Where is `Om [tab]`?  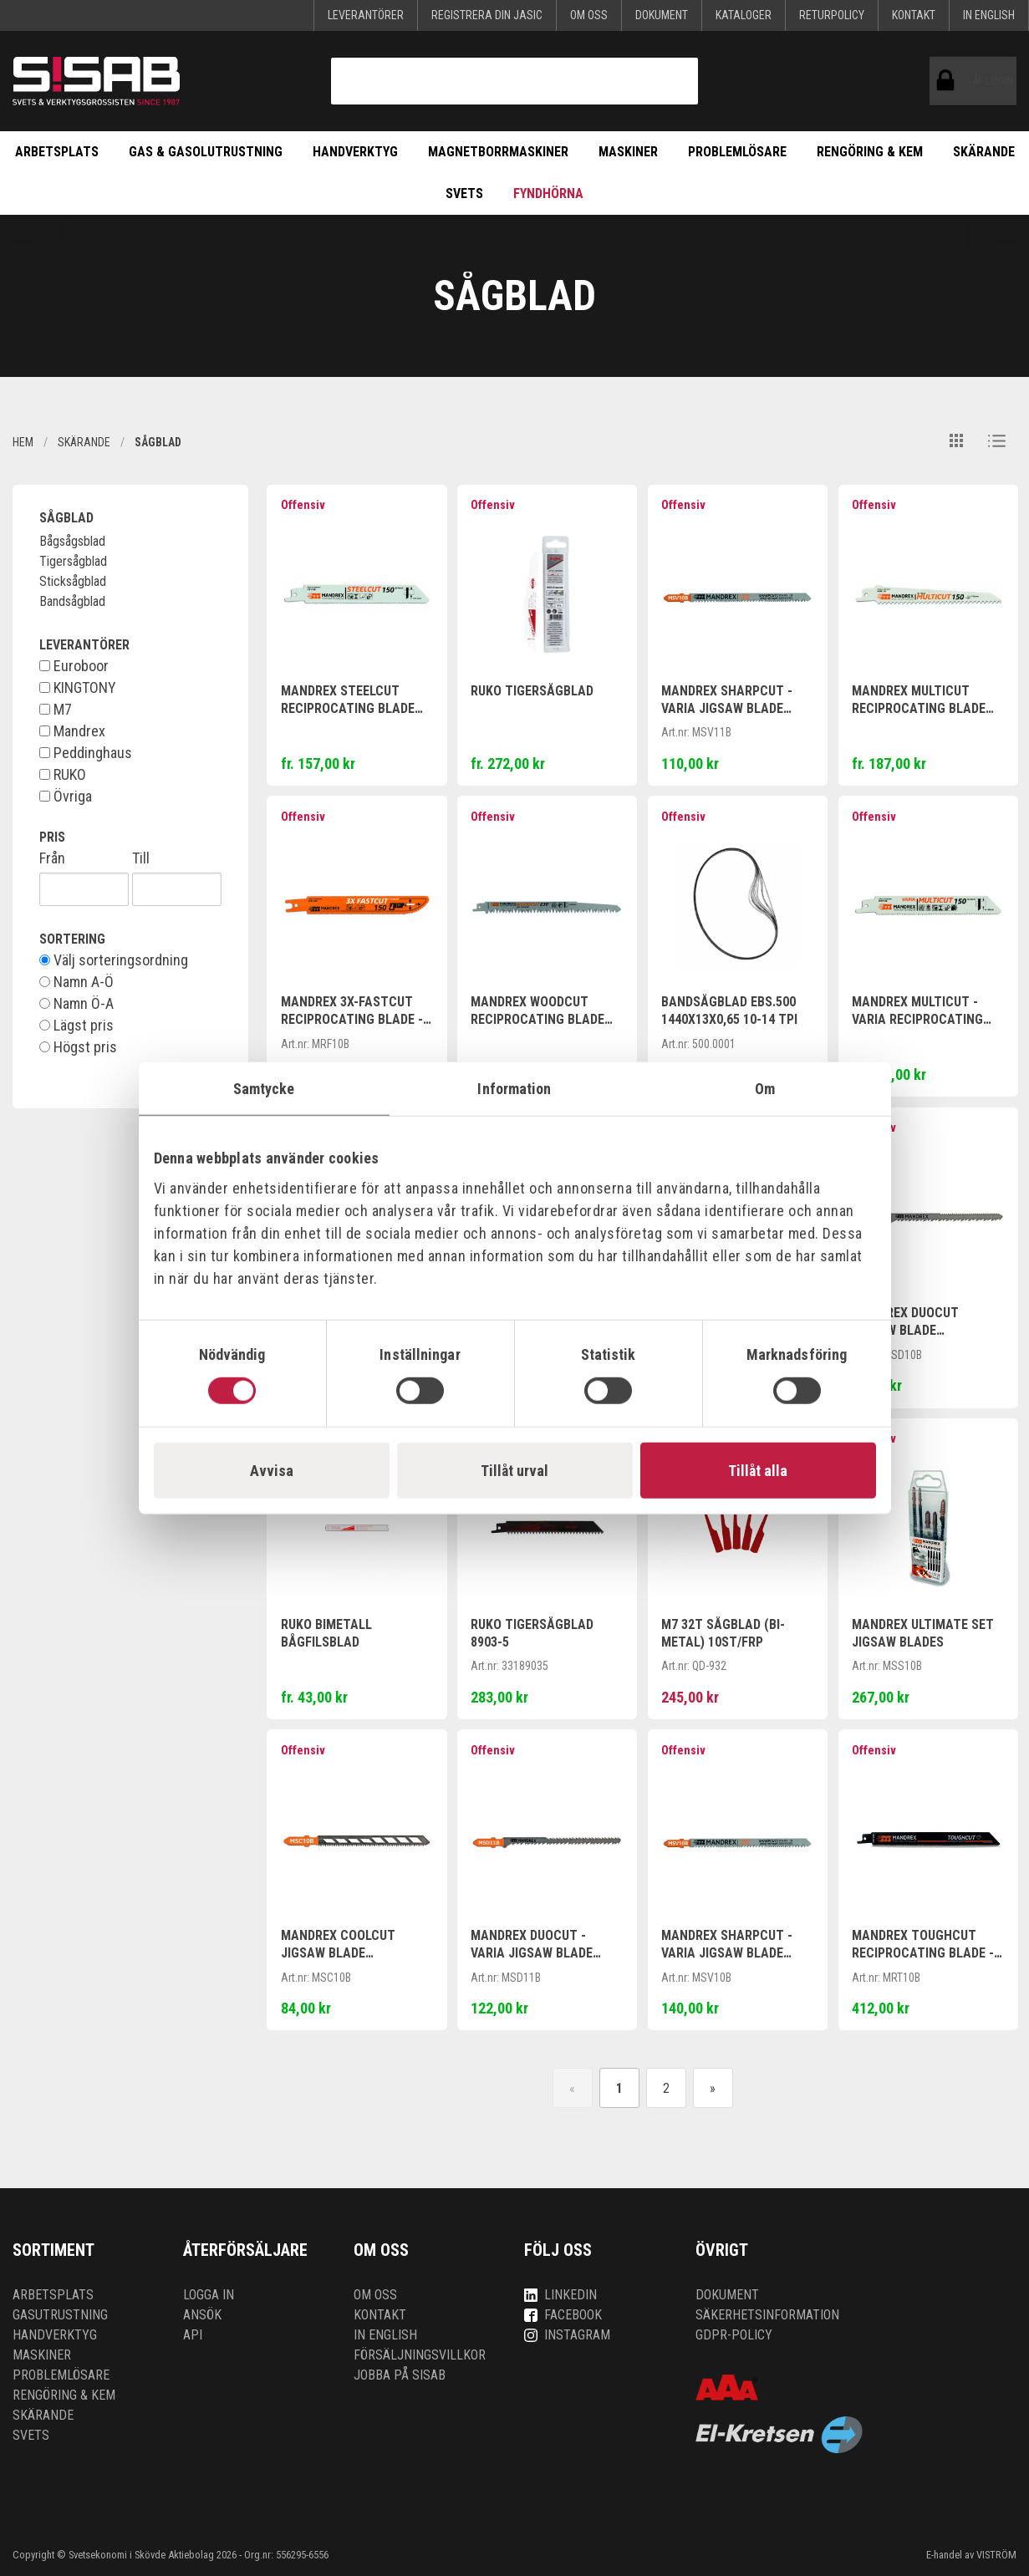
Om [tab] is located at coordinates (765, 1088).